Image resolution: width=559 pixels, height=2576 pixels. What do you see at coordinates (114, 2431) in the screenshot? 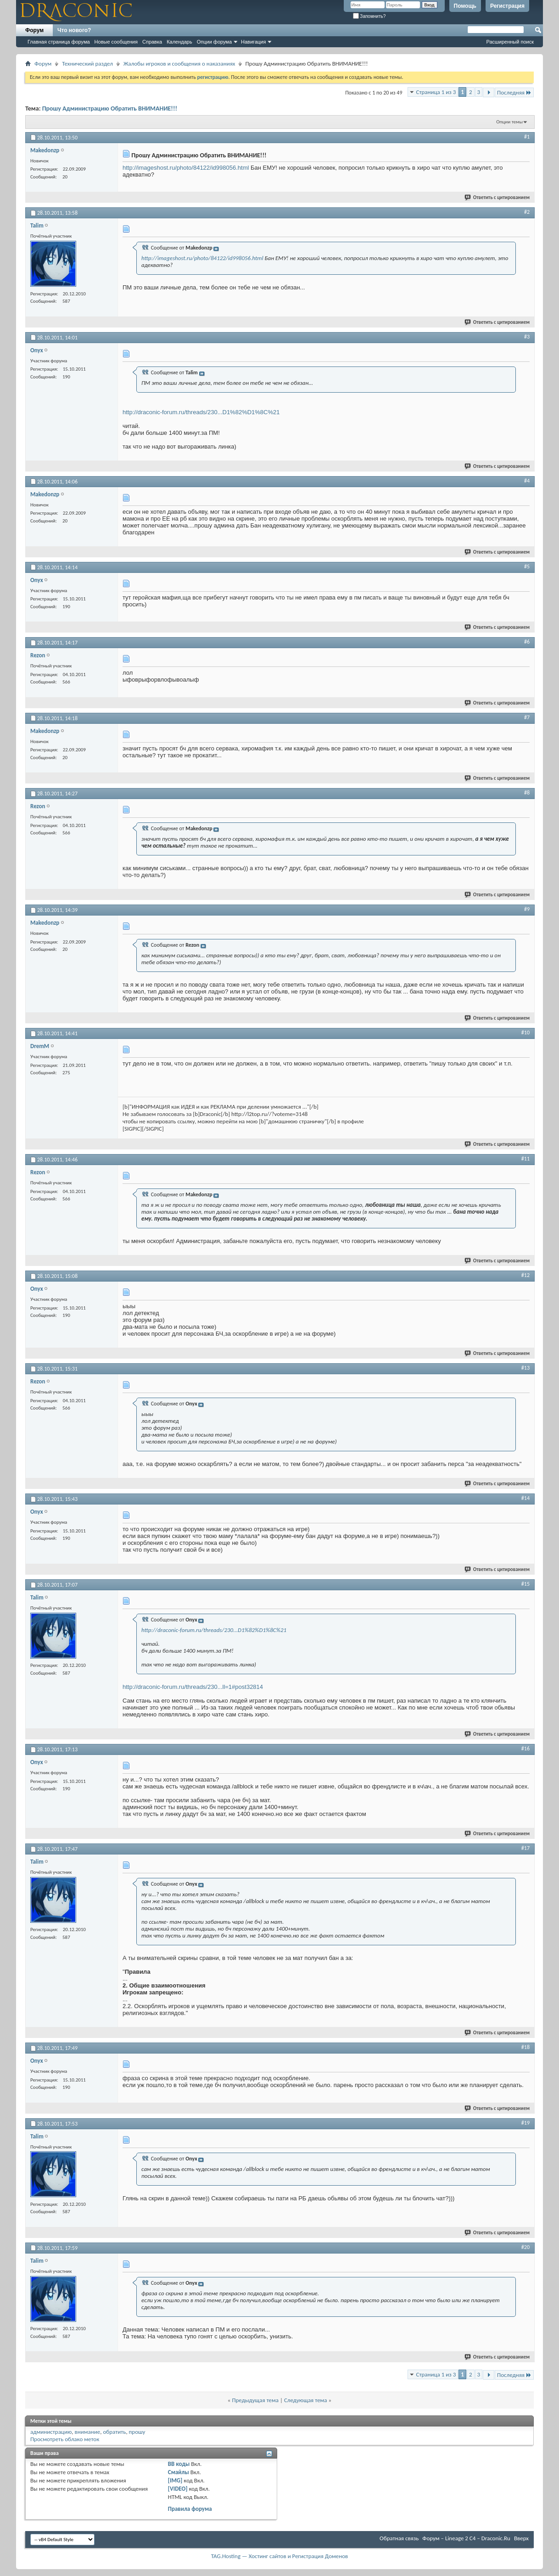
I see `обратить` at bounding box center [114, 2431].